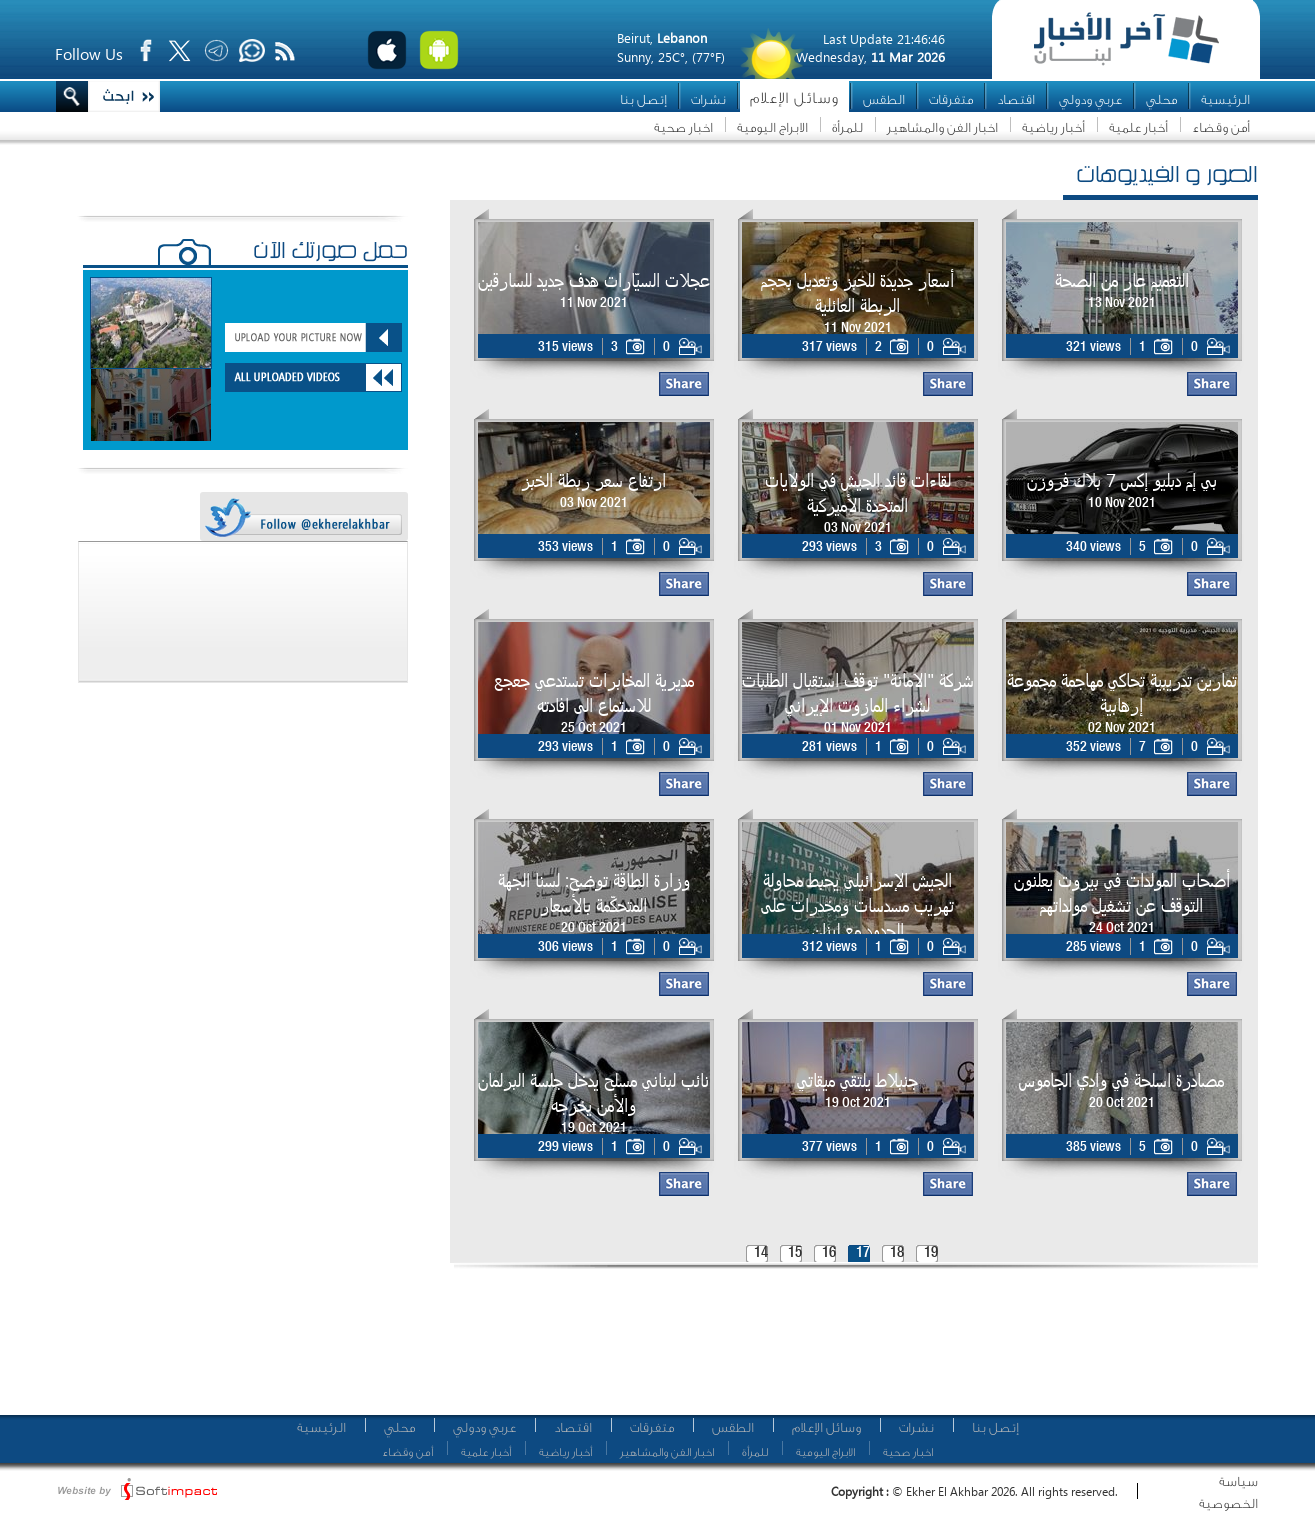 The height and width of the screenshot is (1513, 1315). What do you see at coordinates (1138, 127) in the screenshot?
I see `أخبار علمية` at bounding box center [1138, 127].